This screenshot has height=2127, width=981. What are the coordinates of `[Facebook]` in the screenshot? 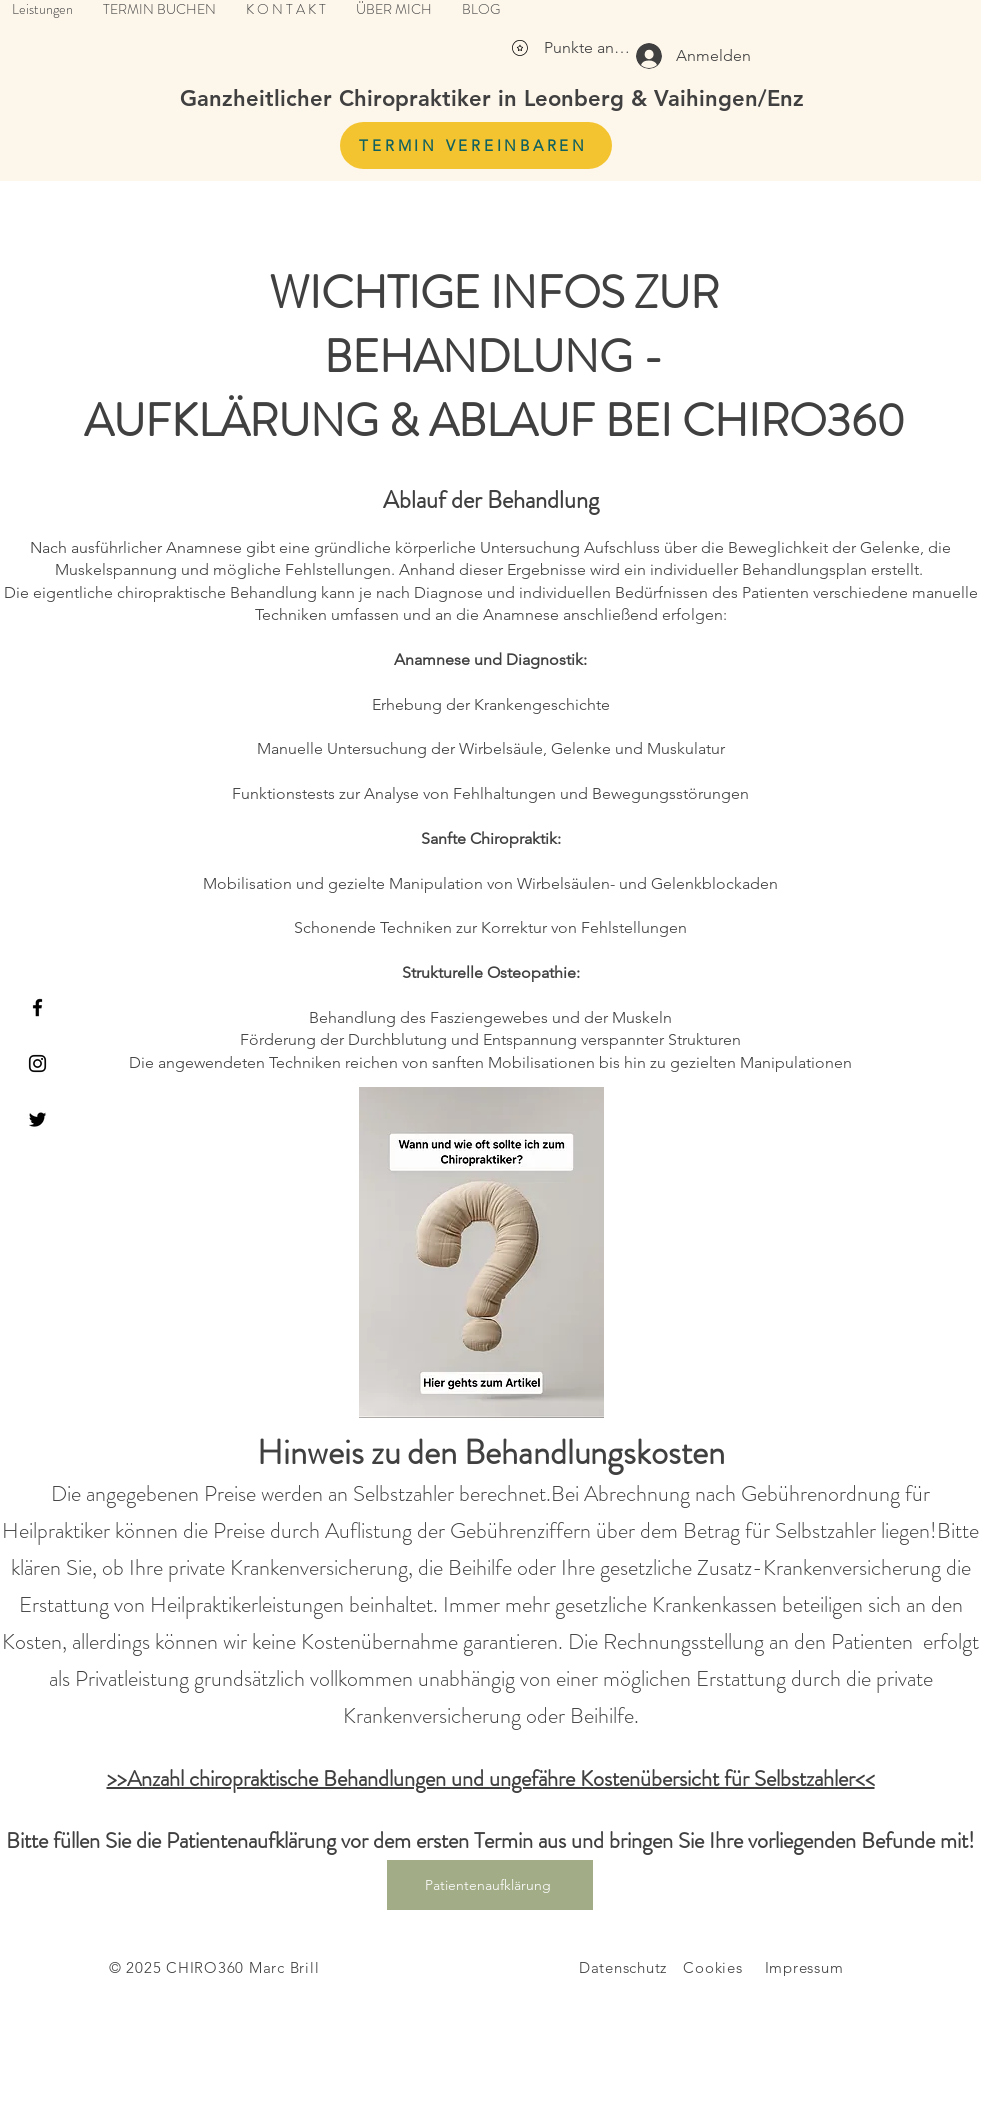 It's located at (37, 1007).